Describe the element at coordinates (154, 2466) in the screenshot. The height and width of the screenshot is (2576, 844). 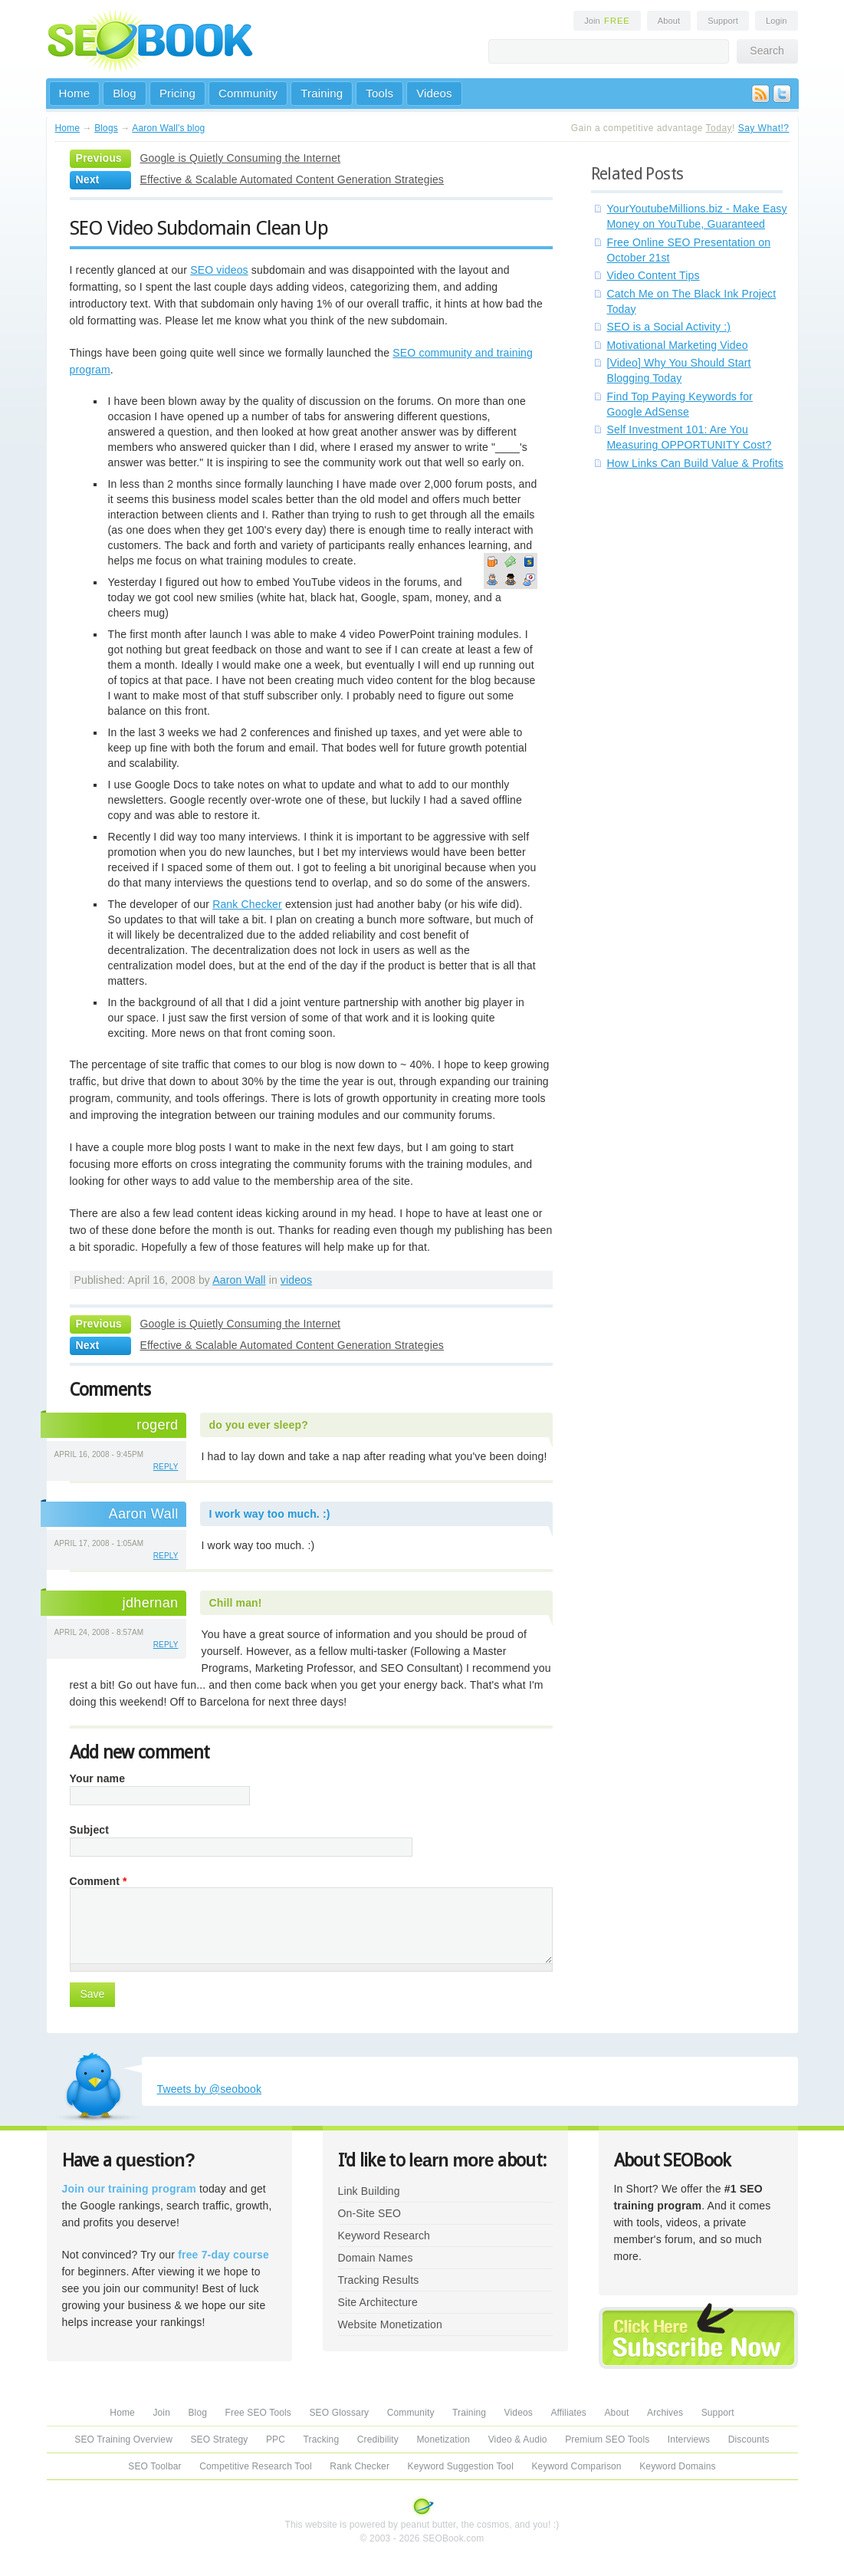
I see `SEO Toolbar` at that location.